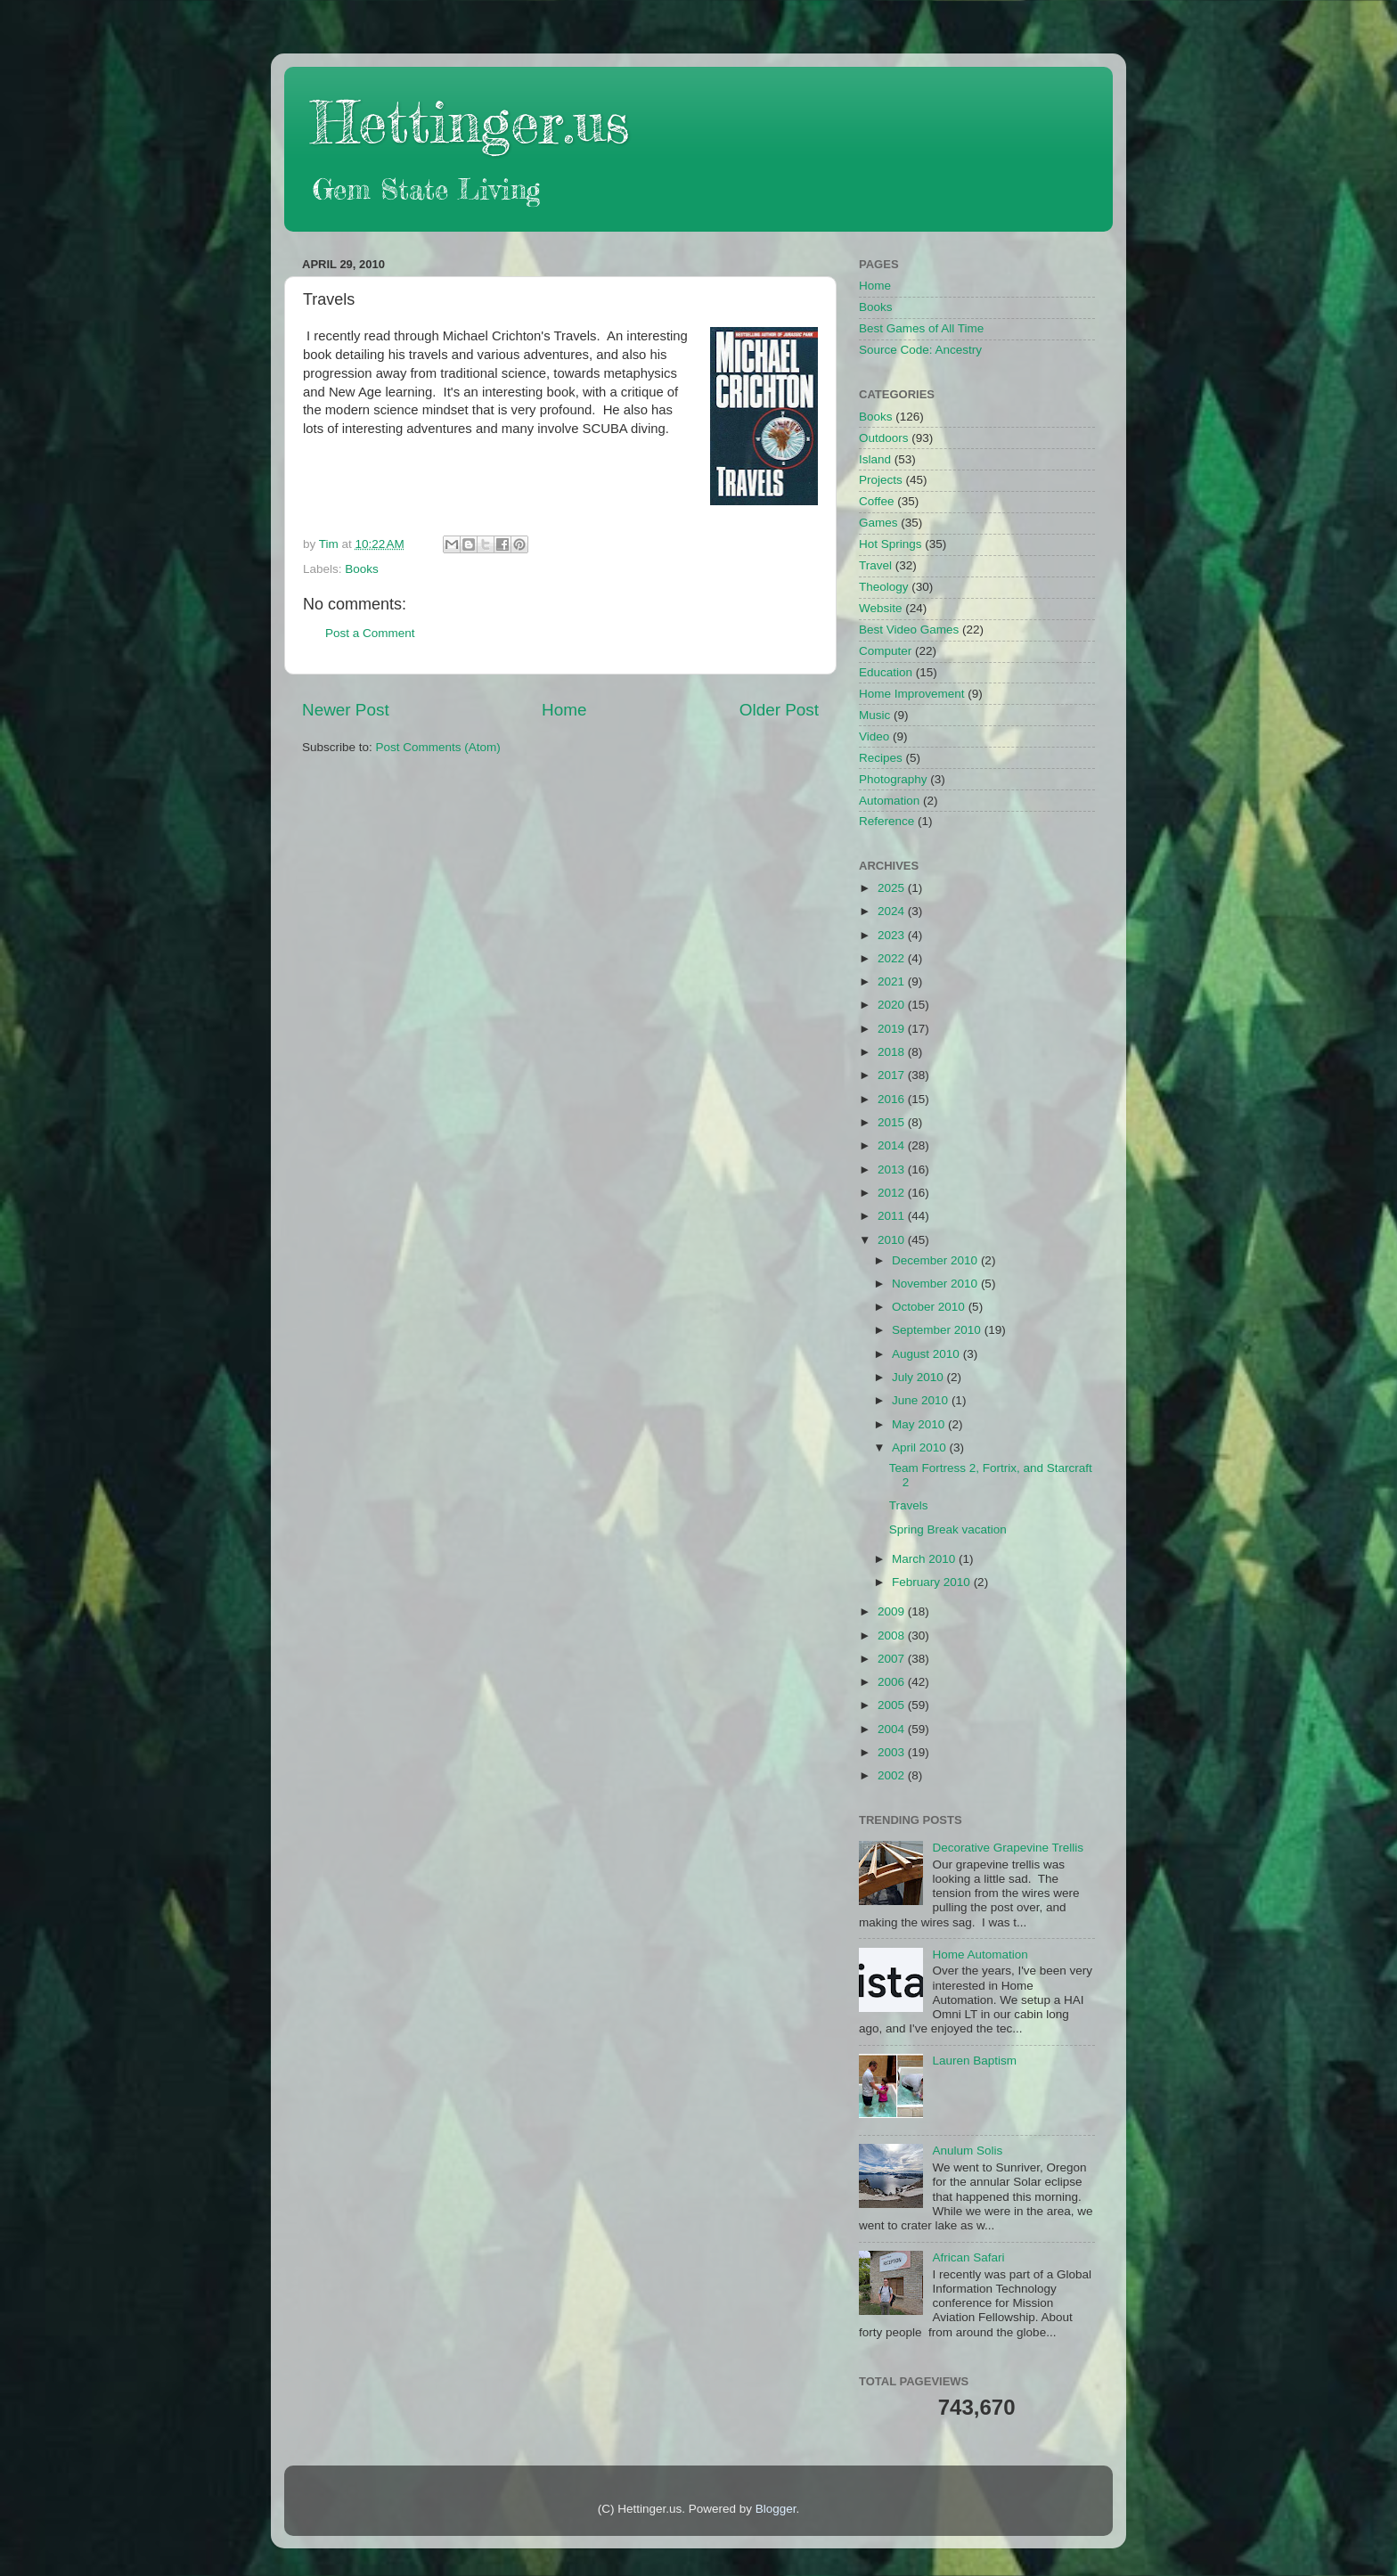  What do you see at coordinates (878, 522) in the screenshot?
I see `Games` at bounding box center [878, 522].